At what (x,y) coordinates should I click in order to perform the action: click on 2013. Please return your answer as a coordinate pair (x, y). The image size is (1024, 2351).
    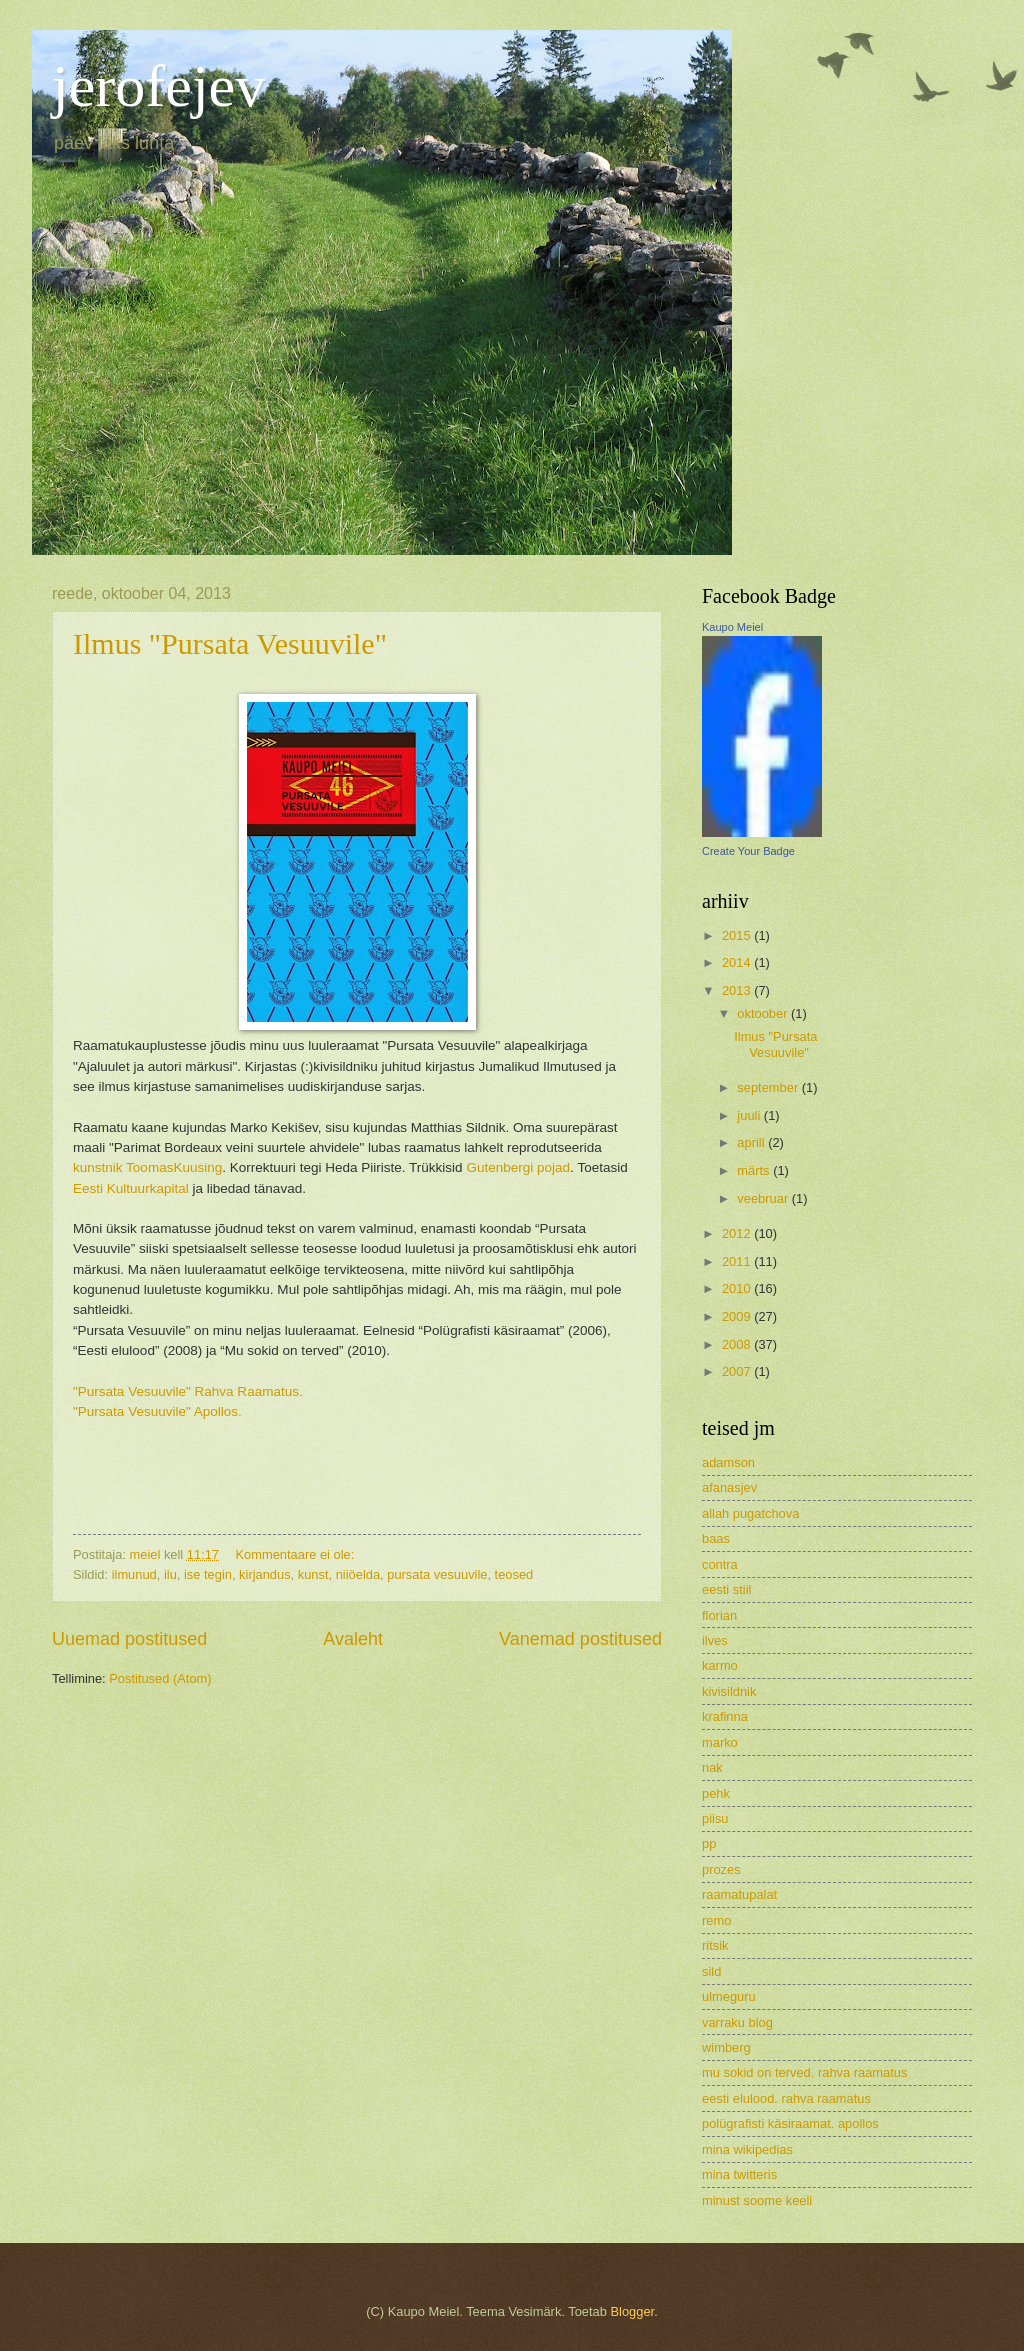
    Looking at the image, I should click on (738, 990).